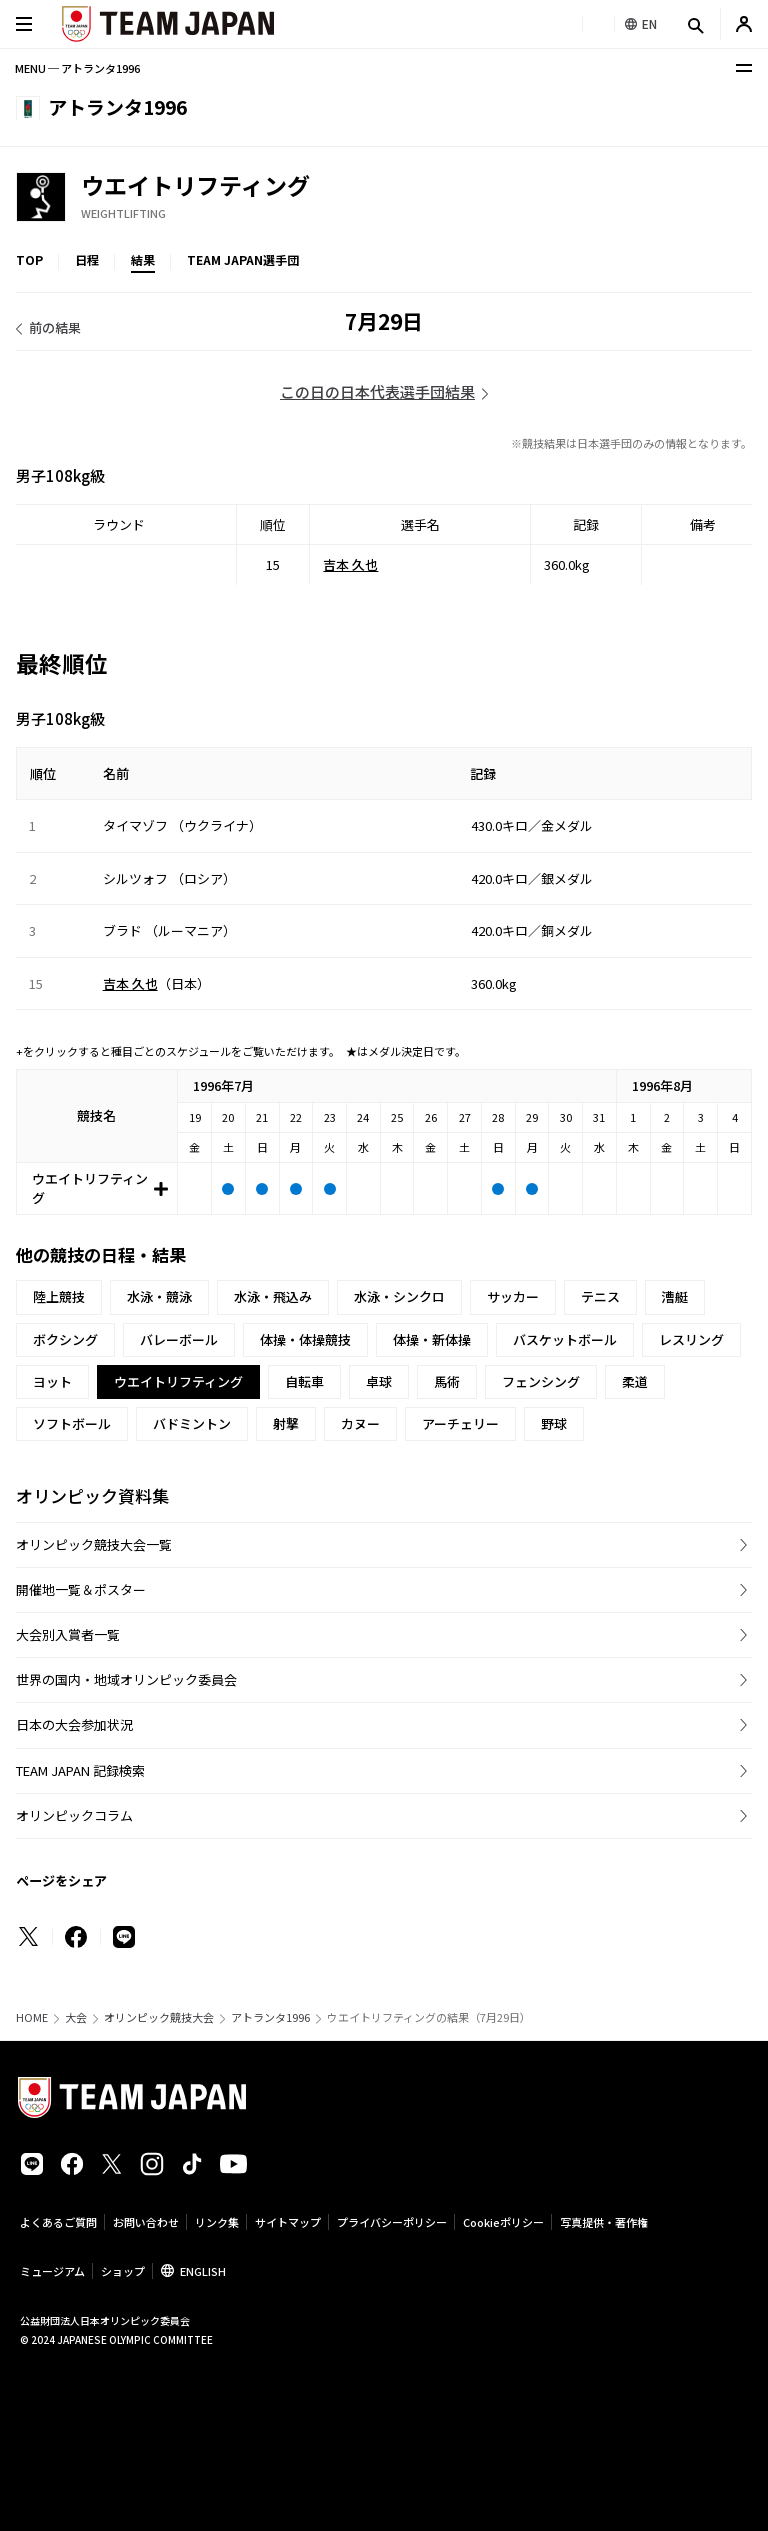 This screenshot has width=768, height=2531. I want to click on 水泳・競泳, so click(159, 1296).